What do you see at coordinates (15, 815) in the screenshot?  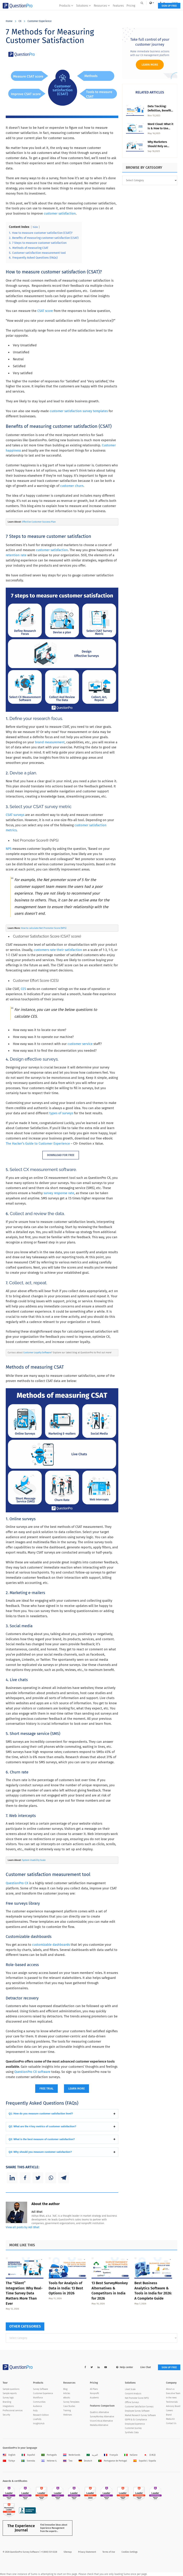 I see `CSAT surveys` at bounding box center [15, 815].